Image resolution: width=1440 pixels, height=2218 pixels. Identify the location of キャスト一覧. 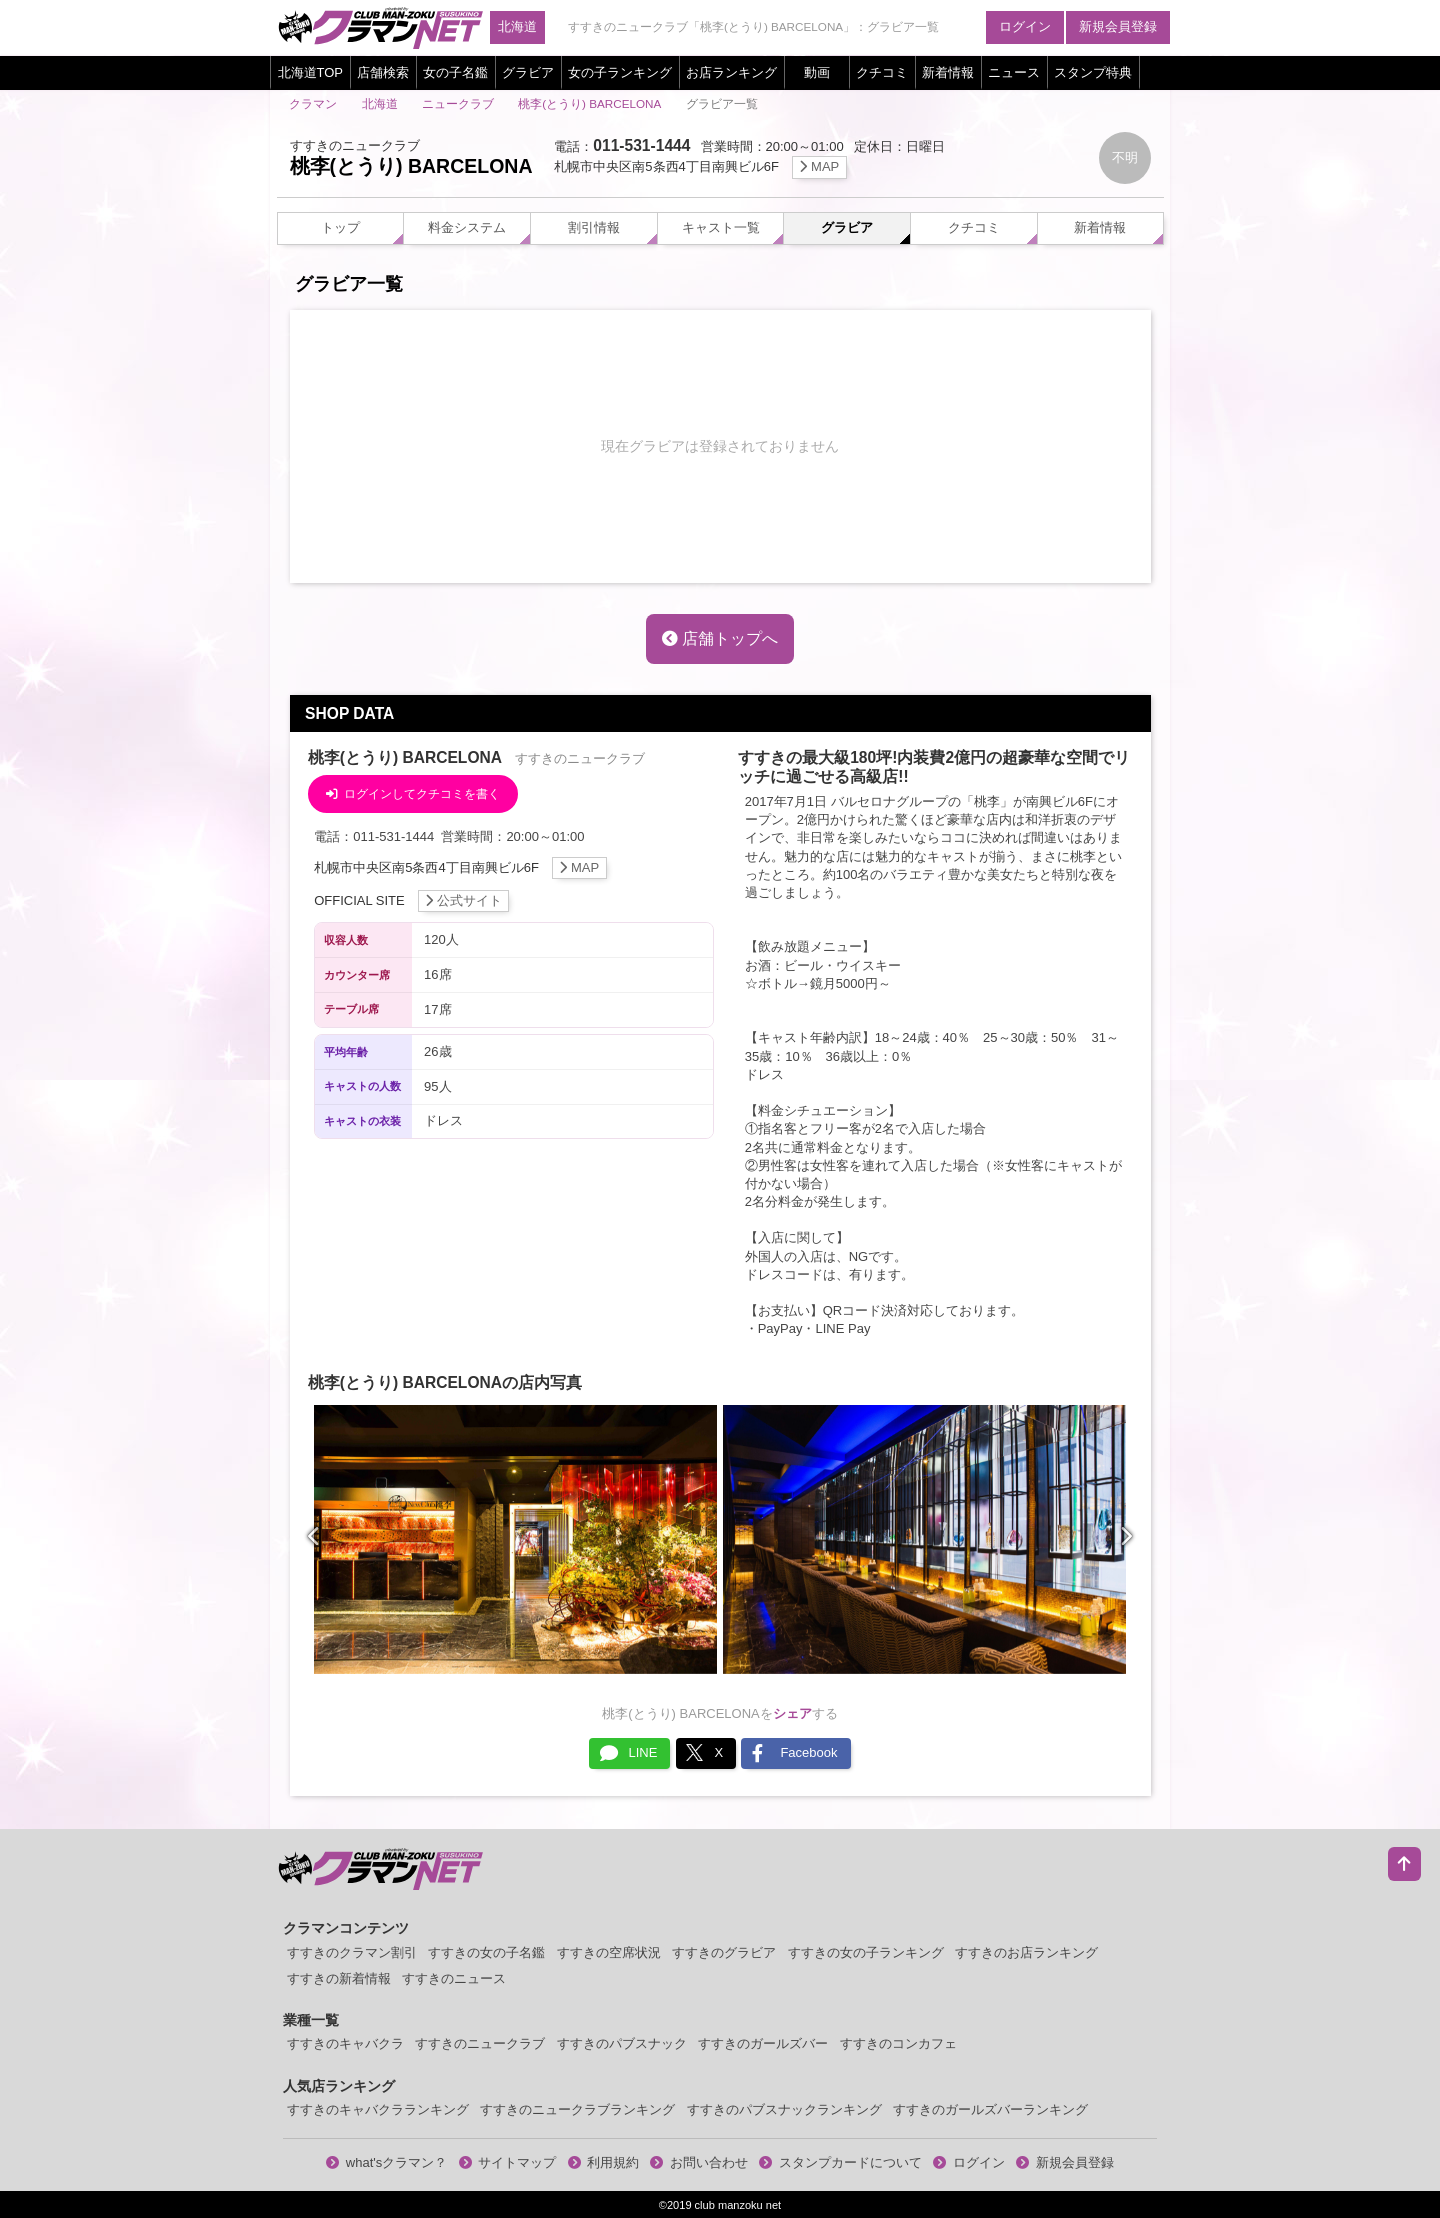
(721, 227).